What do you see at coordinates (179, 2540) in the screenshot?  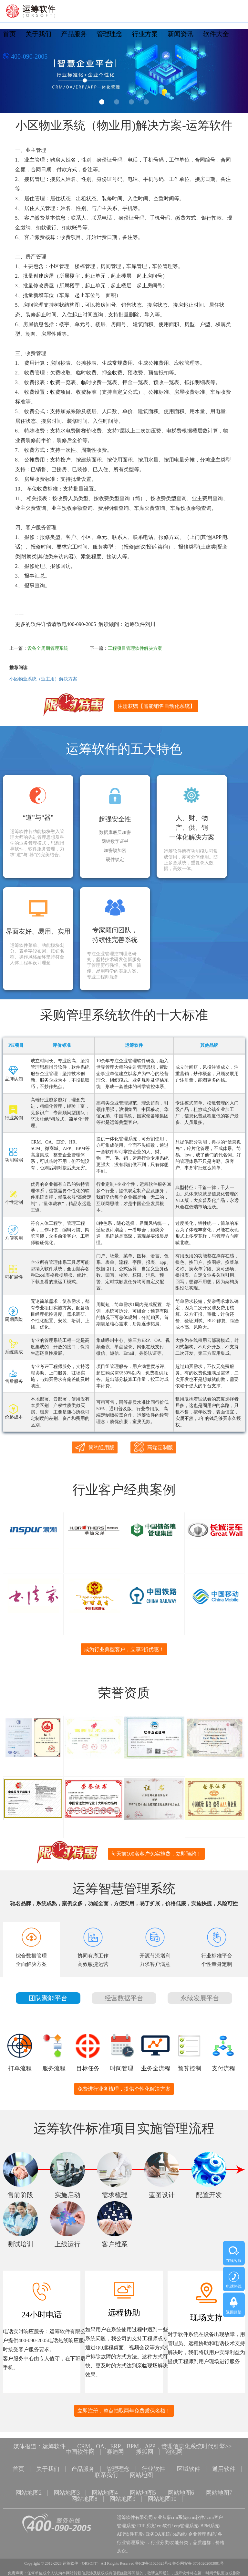 I see `功能分类` at bounding box center [179, 2540].